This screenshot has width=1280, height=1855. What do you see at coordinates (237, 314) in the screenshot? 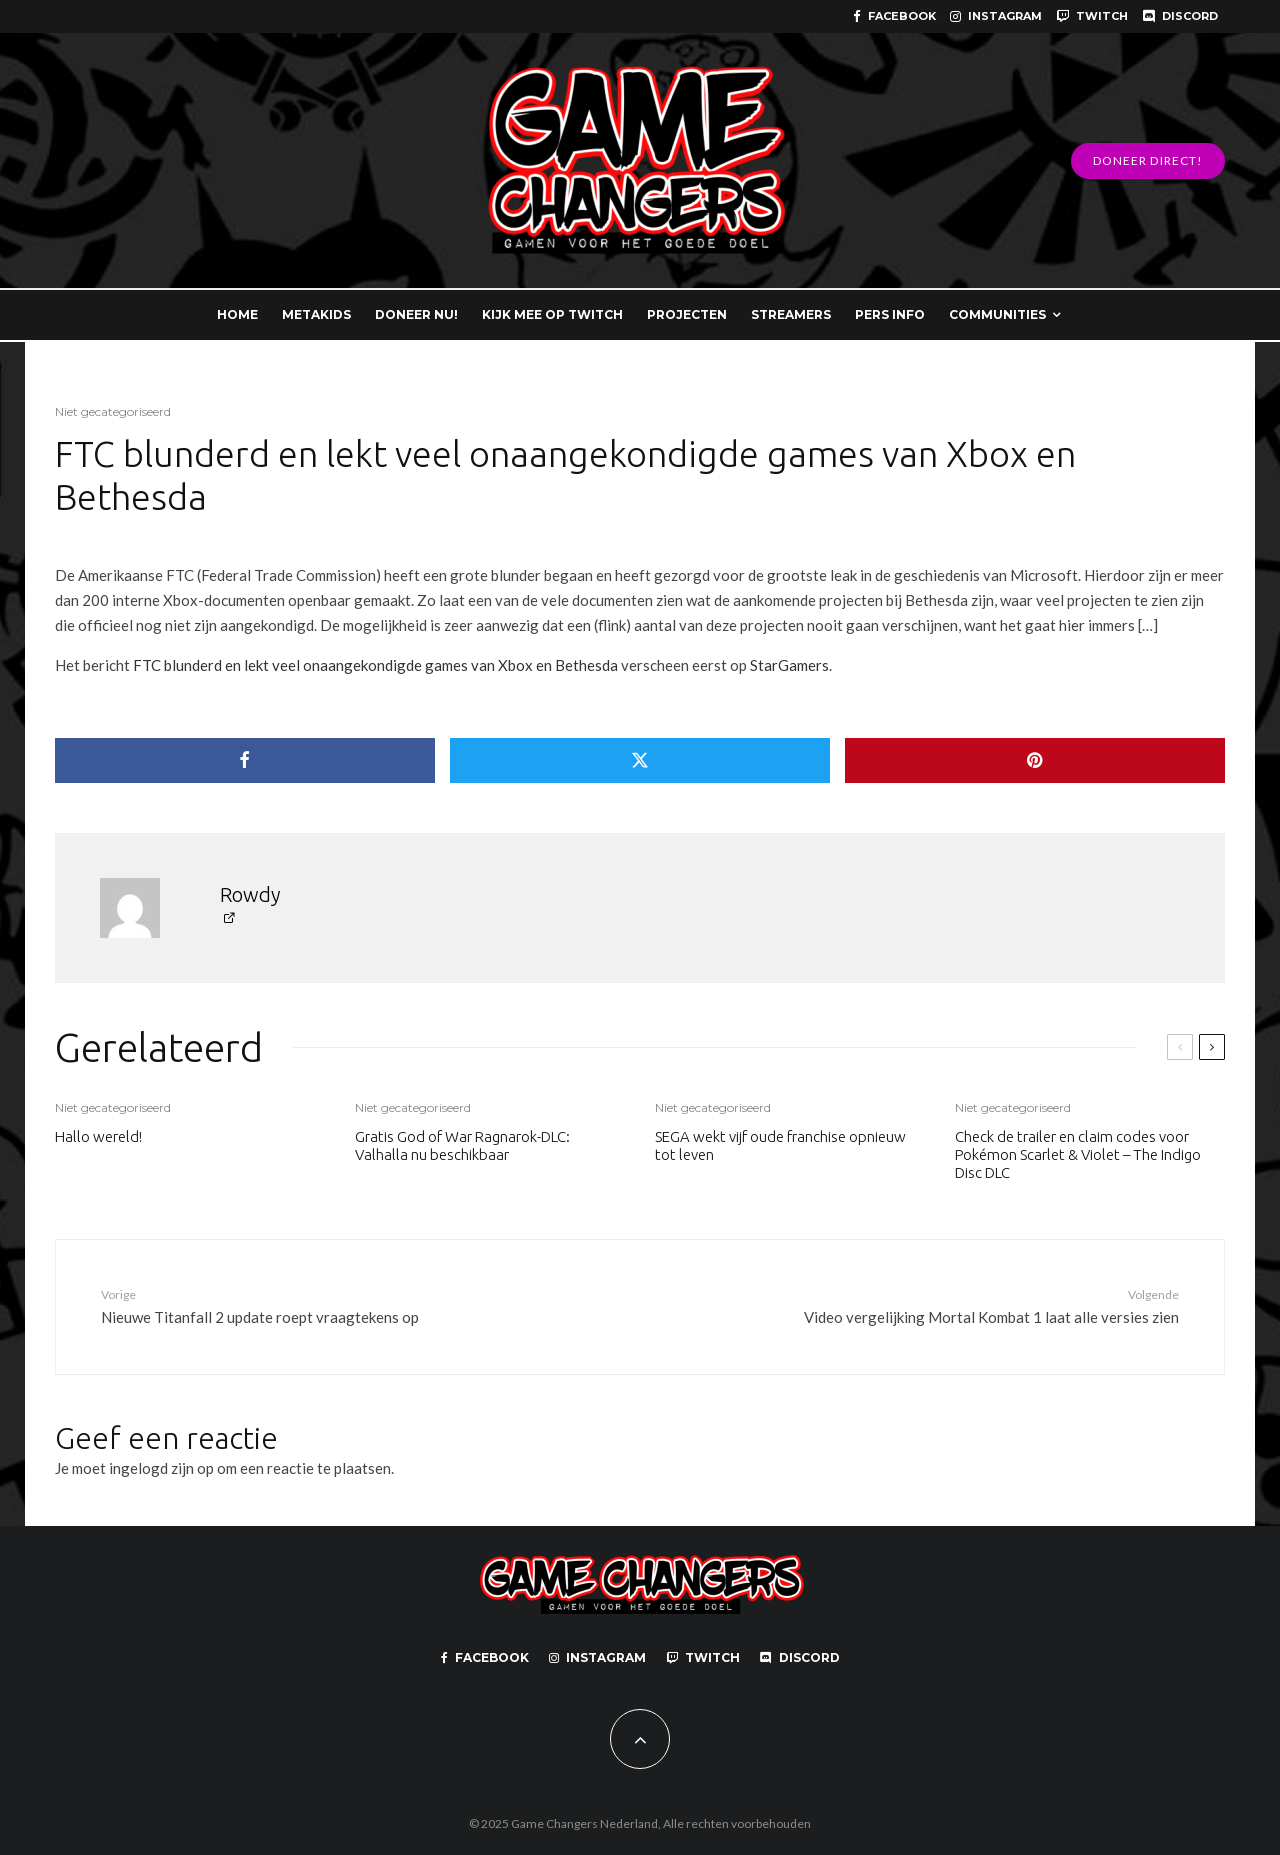
I see `HOME` at bounding box center [237, 314].